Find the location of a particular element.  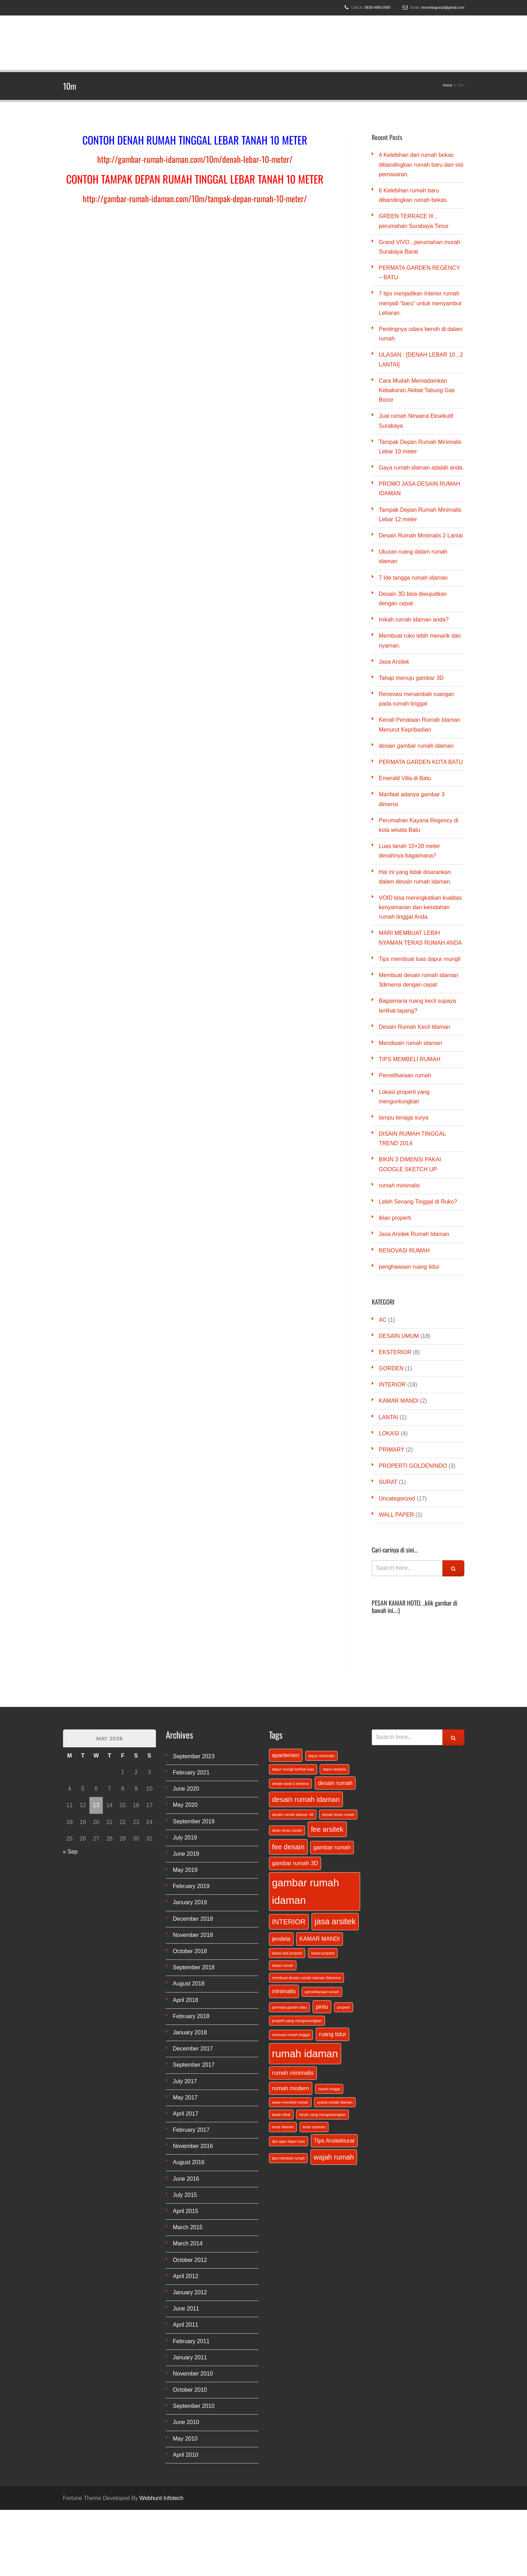

tips membeli rumah [tips membeli rumah (1 item)] is located at coordinates (288, 2158).